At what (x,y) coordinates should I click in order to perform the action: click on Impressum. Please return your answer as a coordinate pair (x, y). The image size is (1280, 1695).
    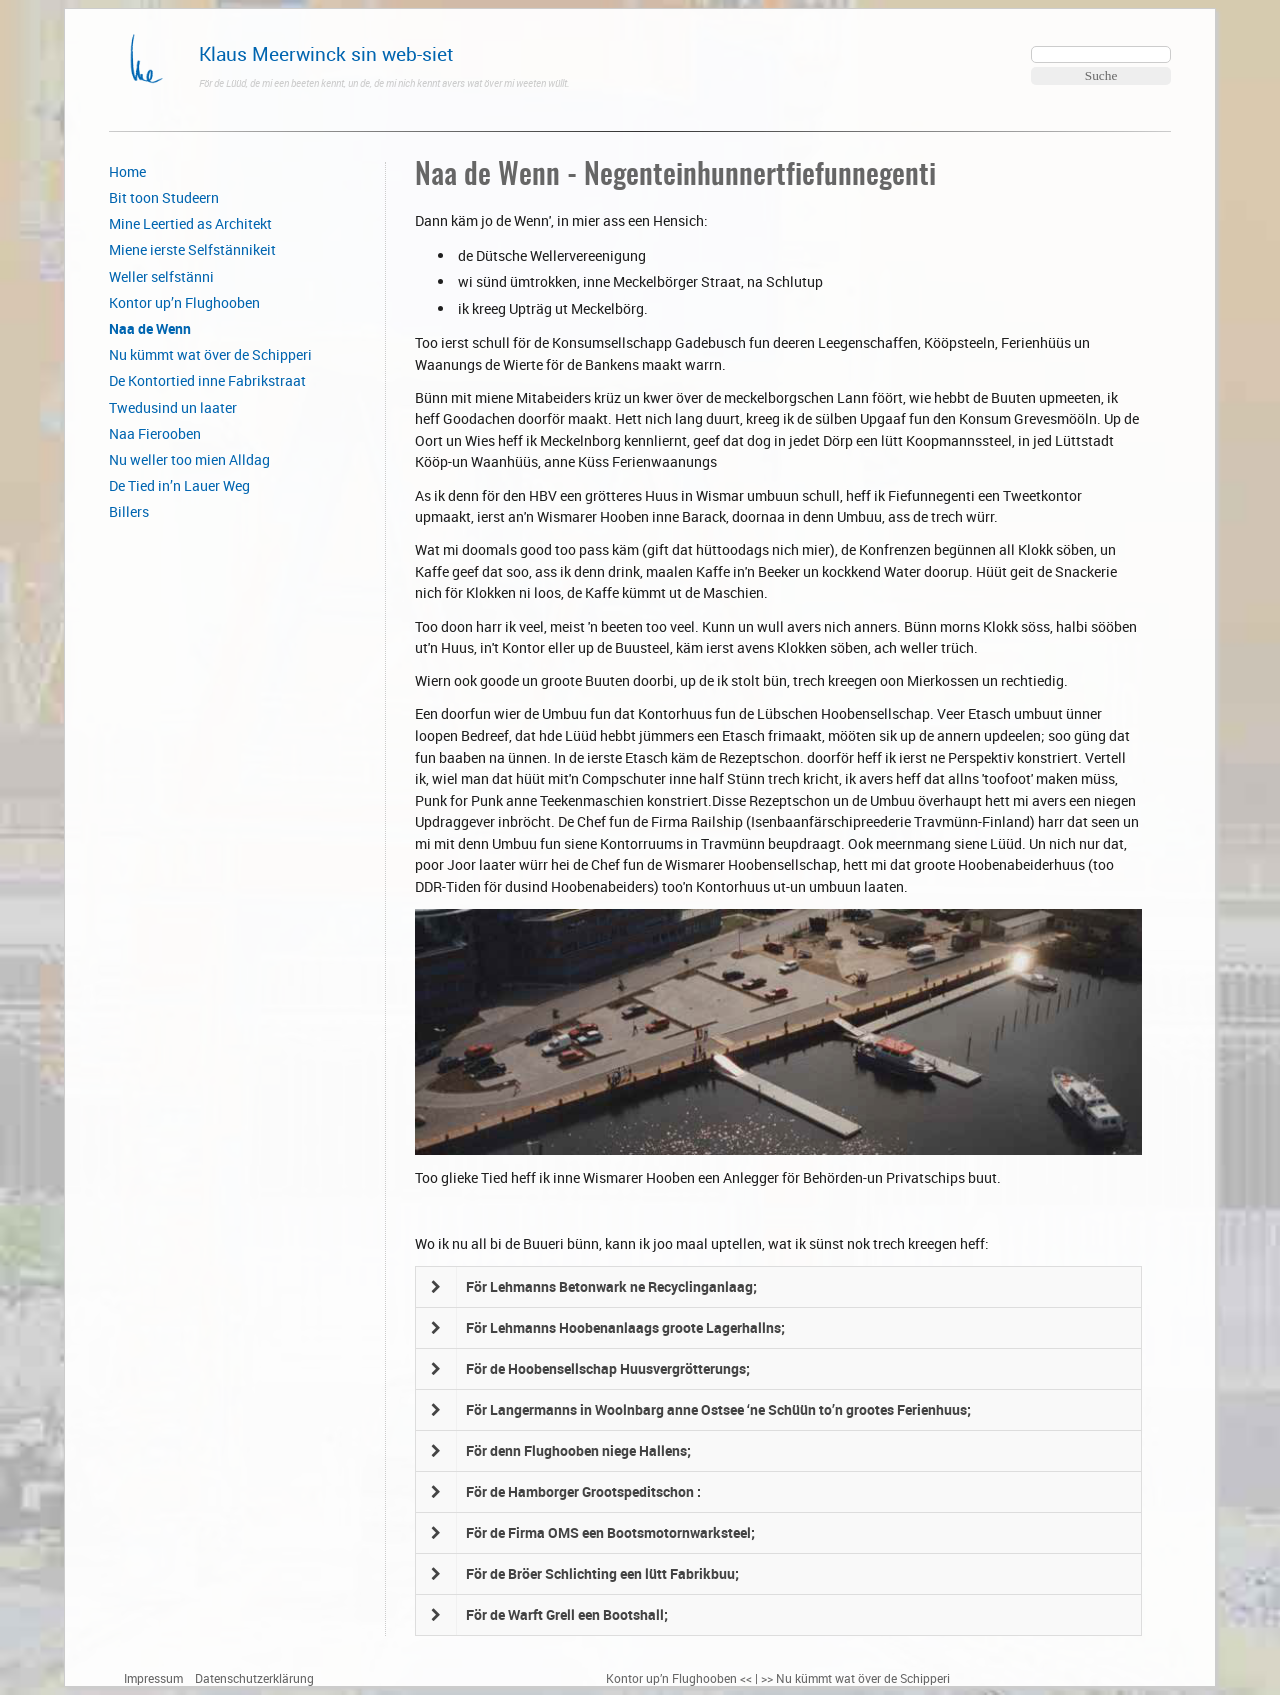
    Looking at the image, I should click on (153, 1678).